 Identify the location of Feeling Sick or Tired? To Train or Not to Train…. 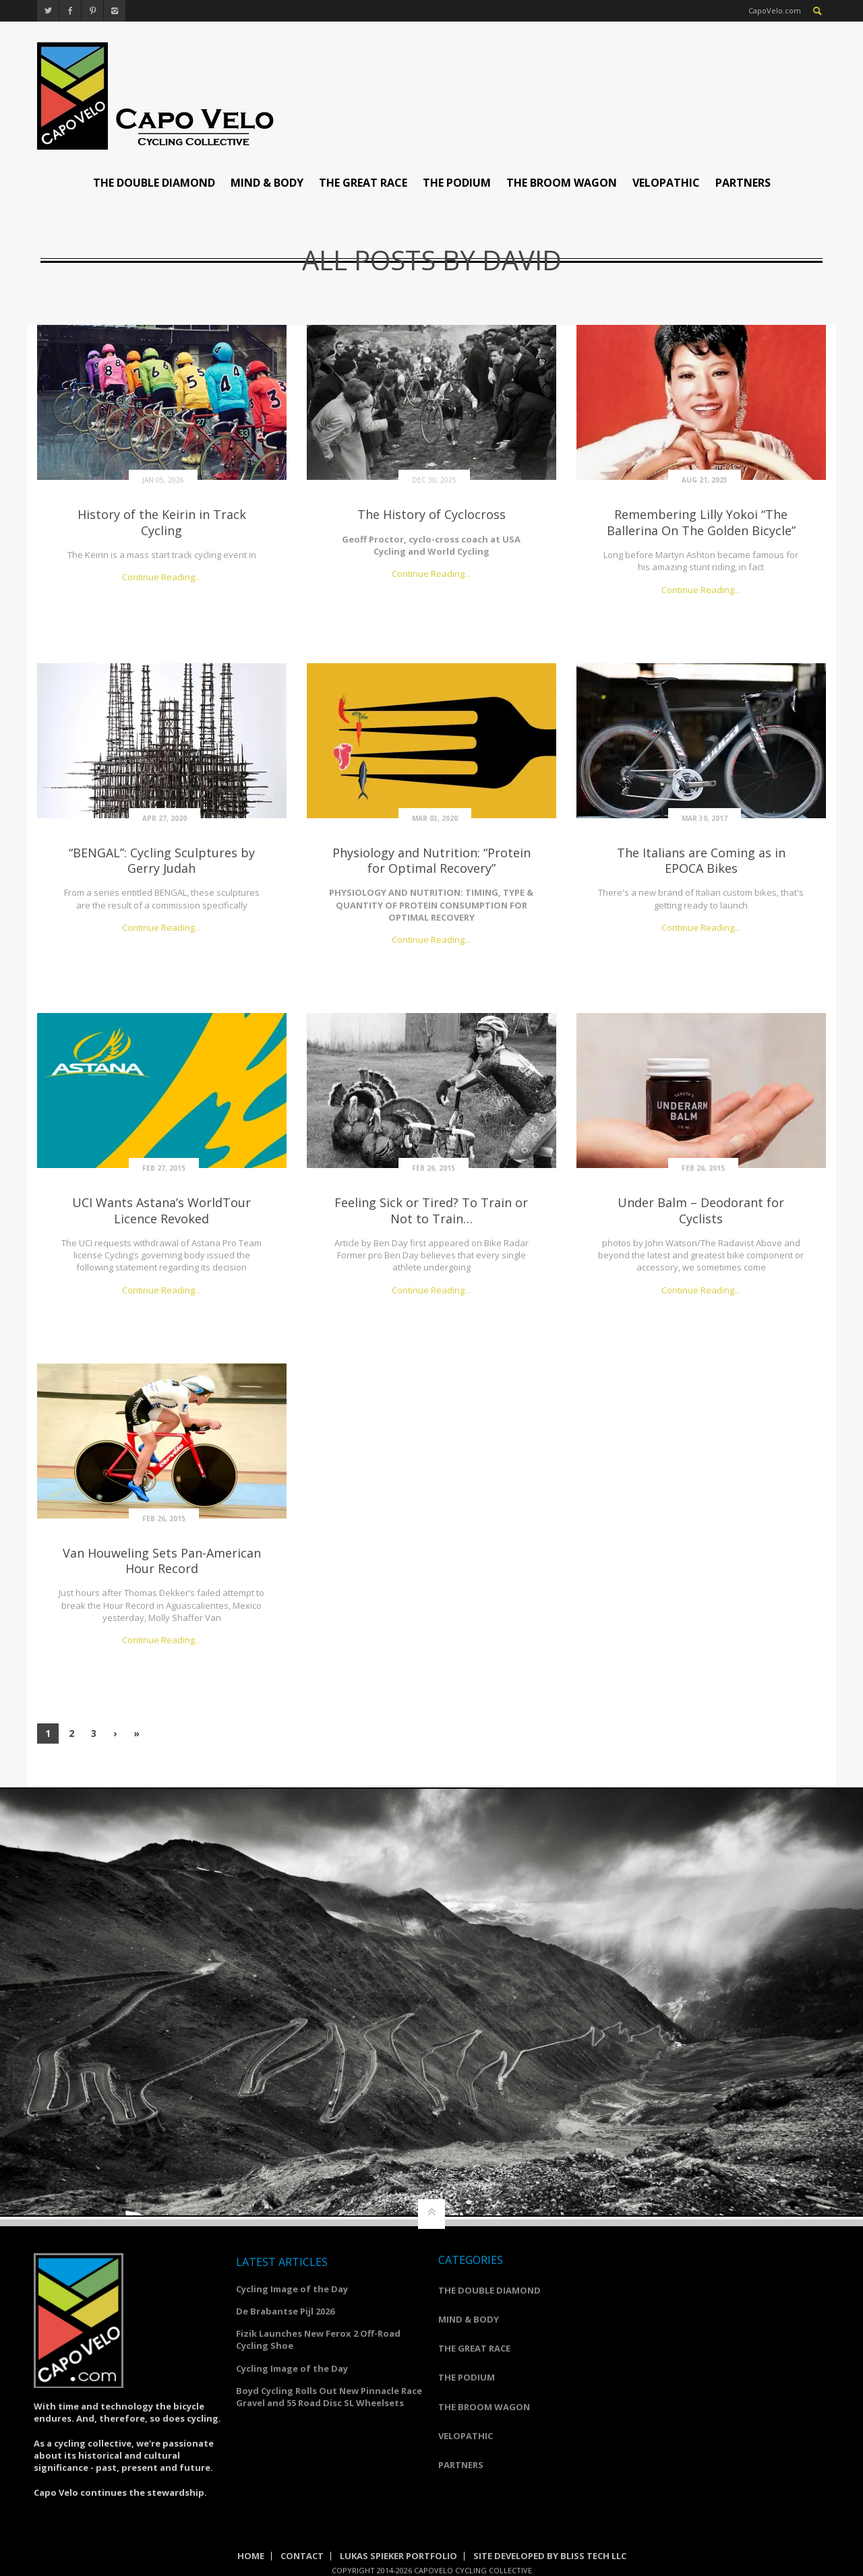
(431, 1210).